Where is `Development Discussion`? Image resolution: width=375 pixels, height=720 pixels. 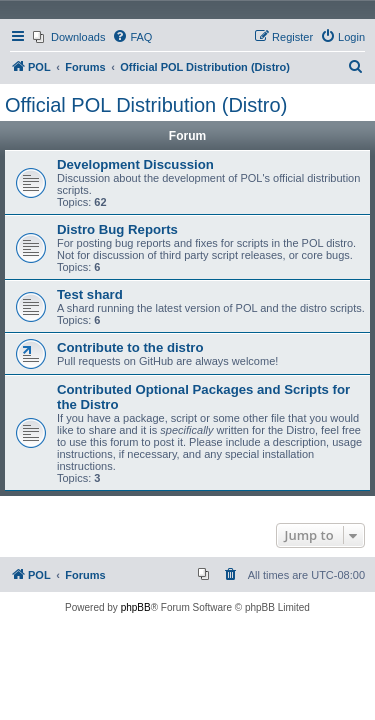
Development Discussion is located at coordinates (135, 164).